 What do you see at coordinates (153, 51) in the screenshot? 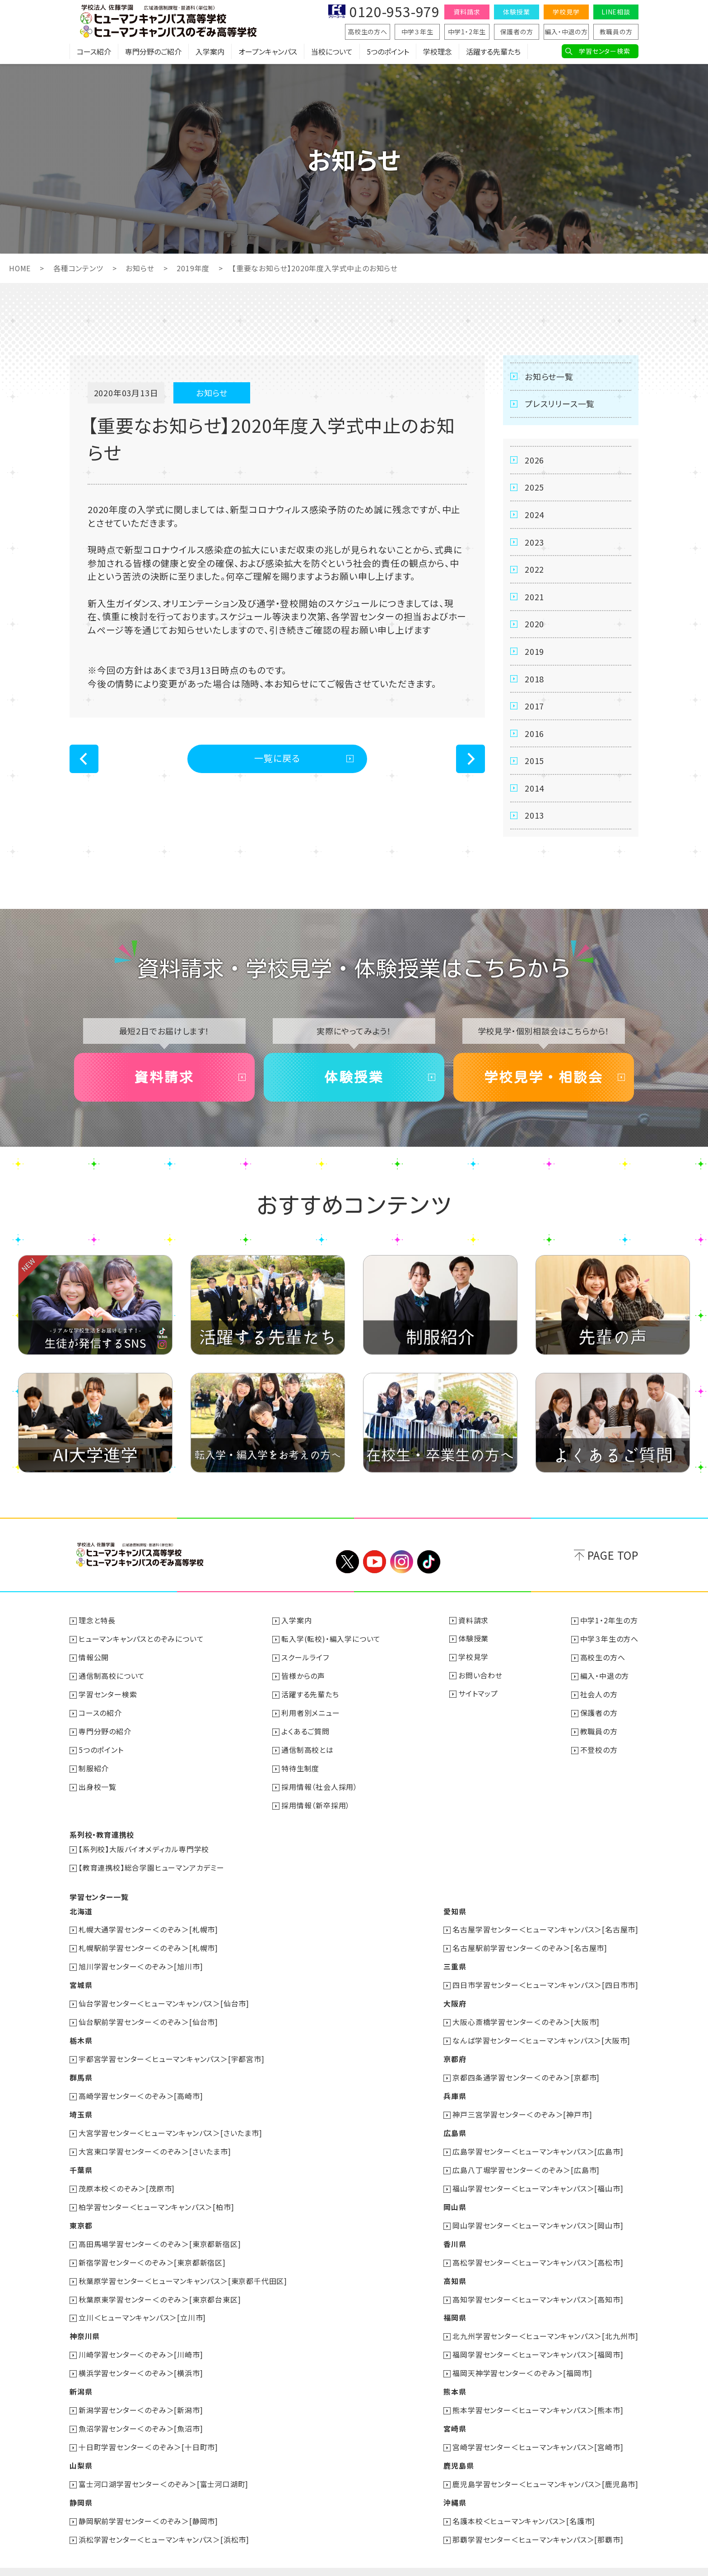
I see `専門分野のご紹介` at bounding box center [153, 51].